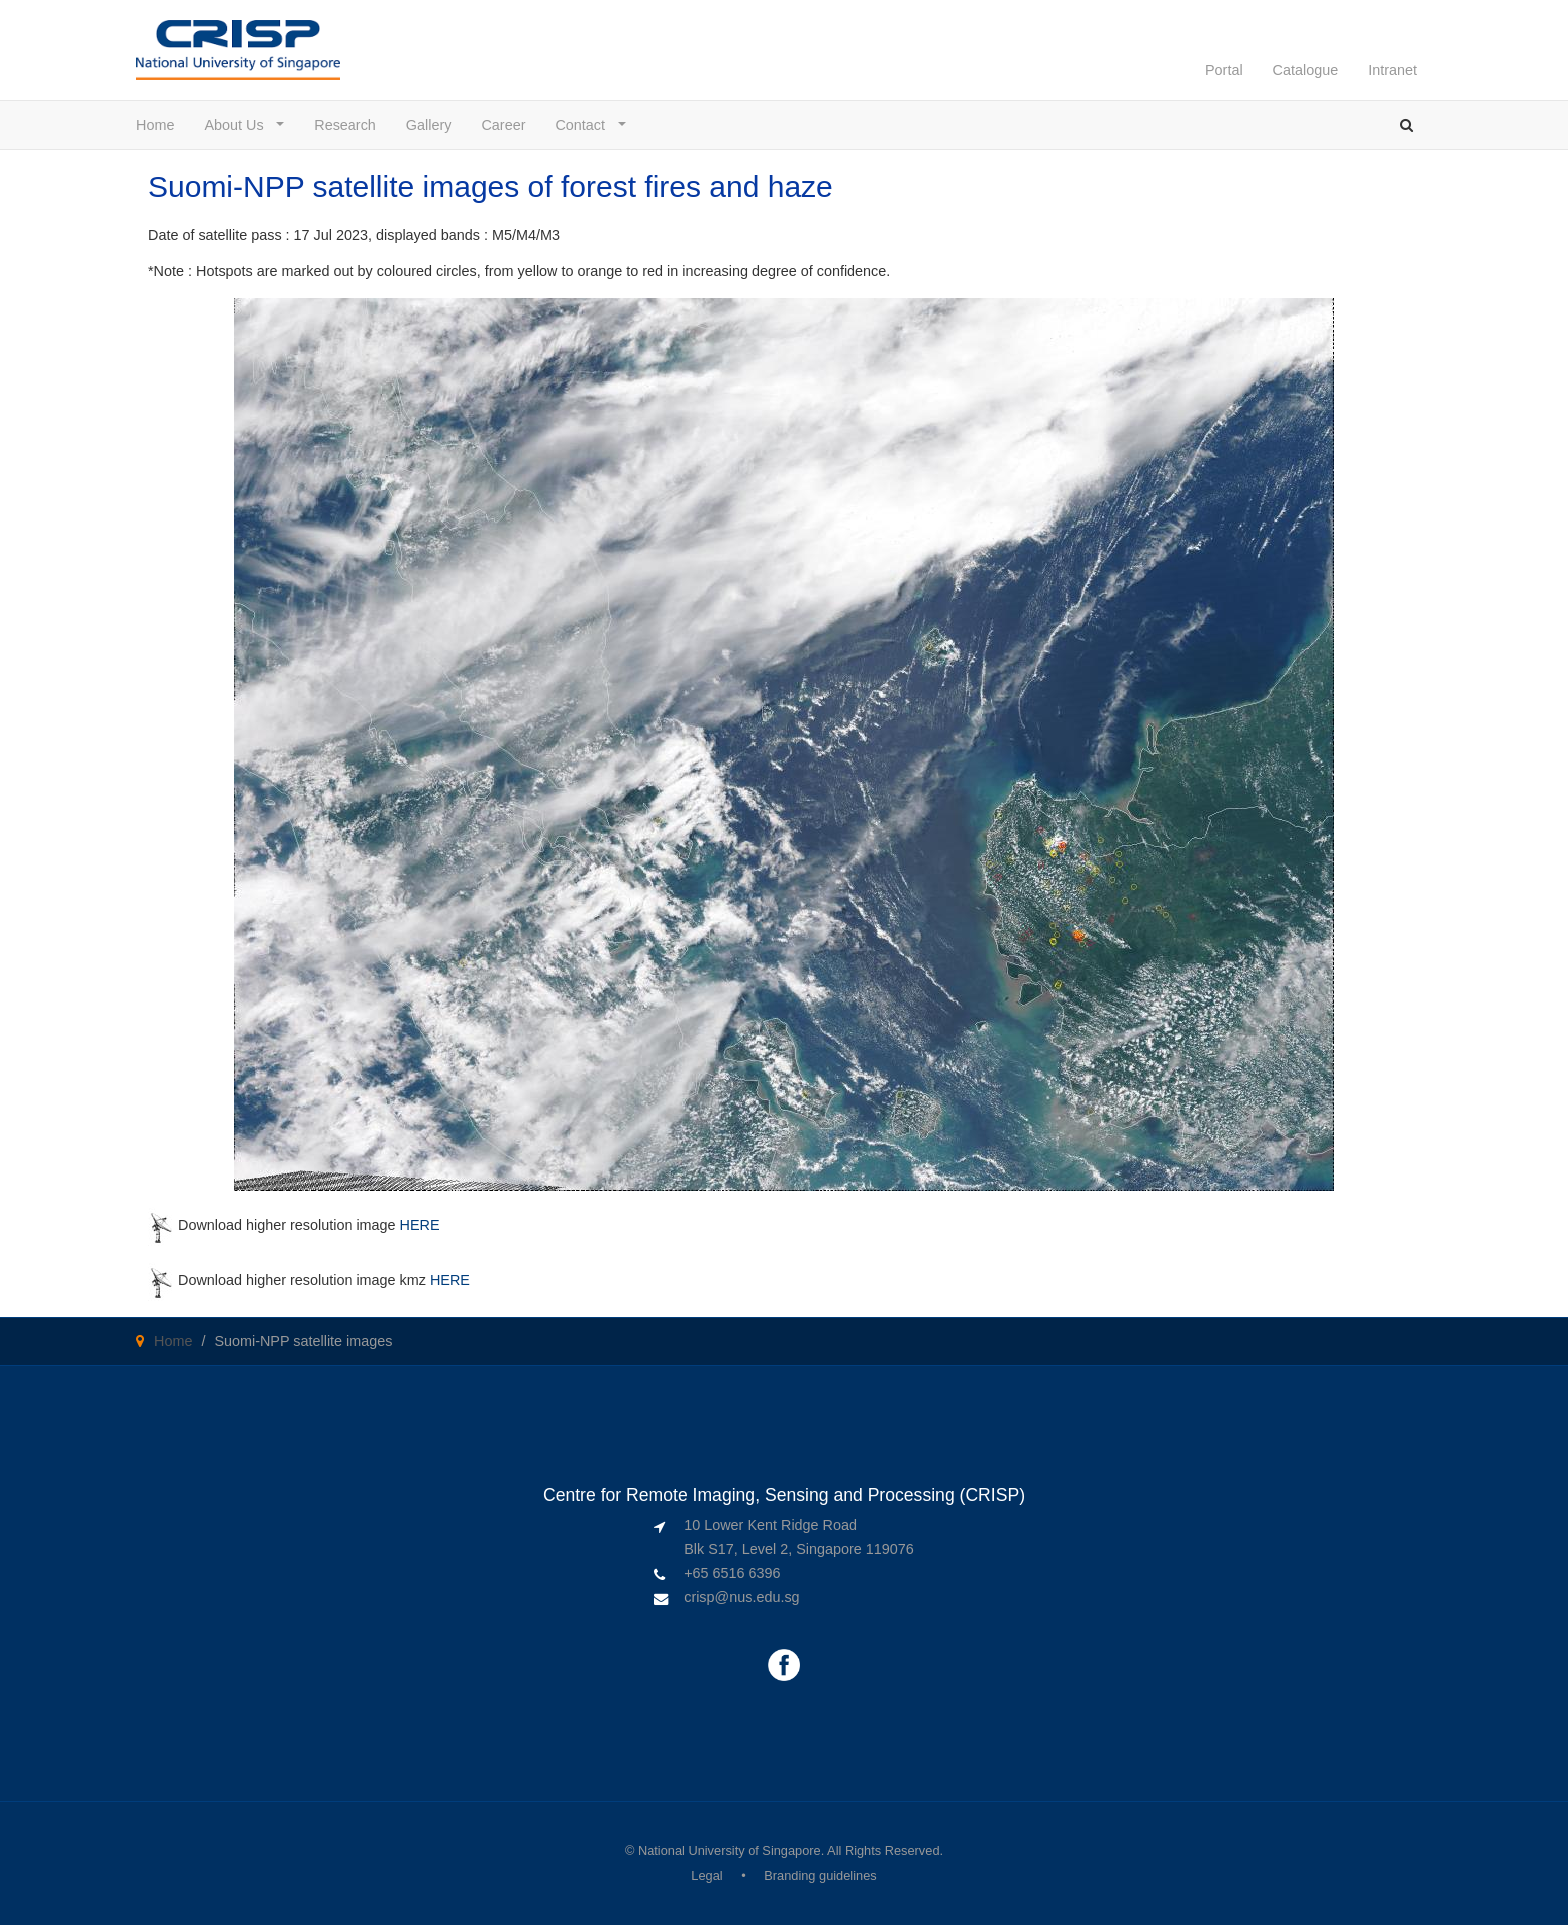 The height and width of the screenshot is (1925, 1568). What do you see at coordinates (1224, 70) in the screenshot?
I see `Portal` at bounding box center [1224, 70].